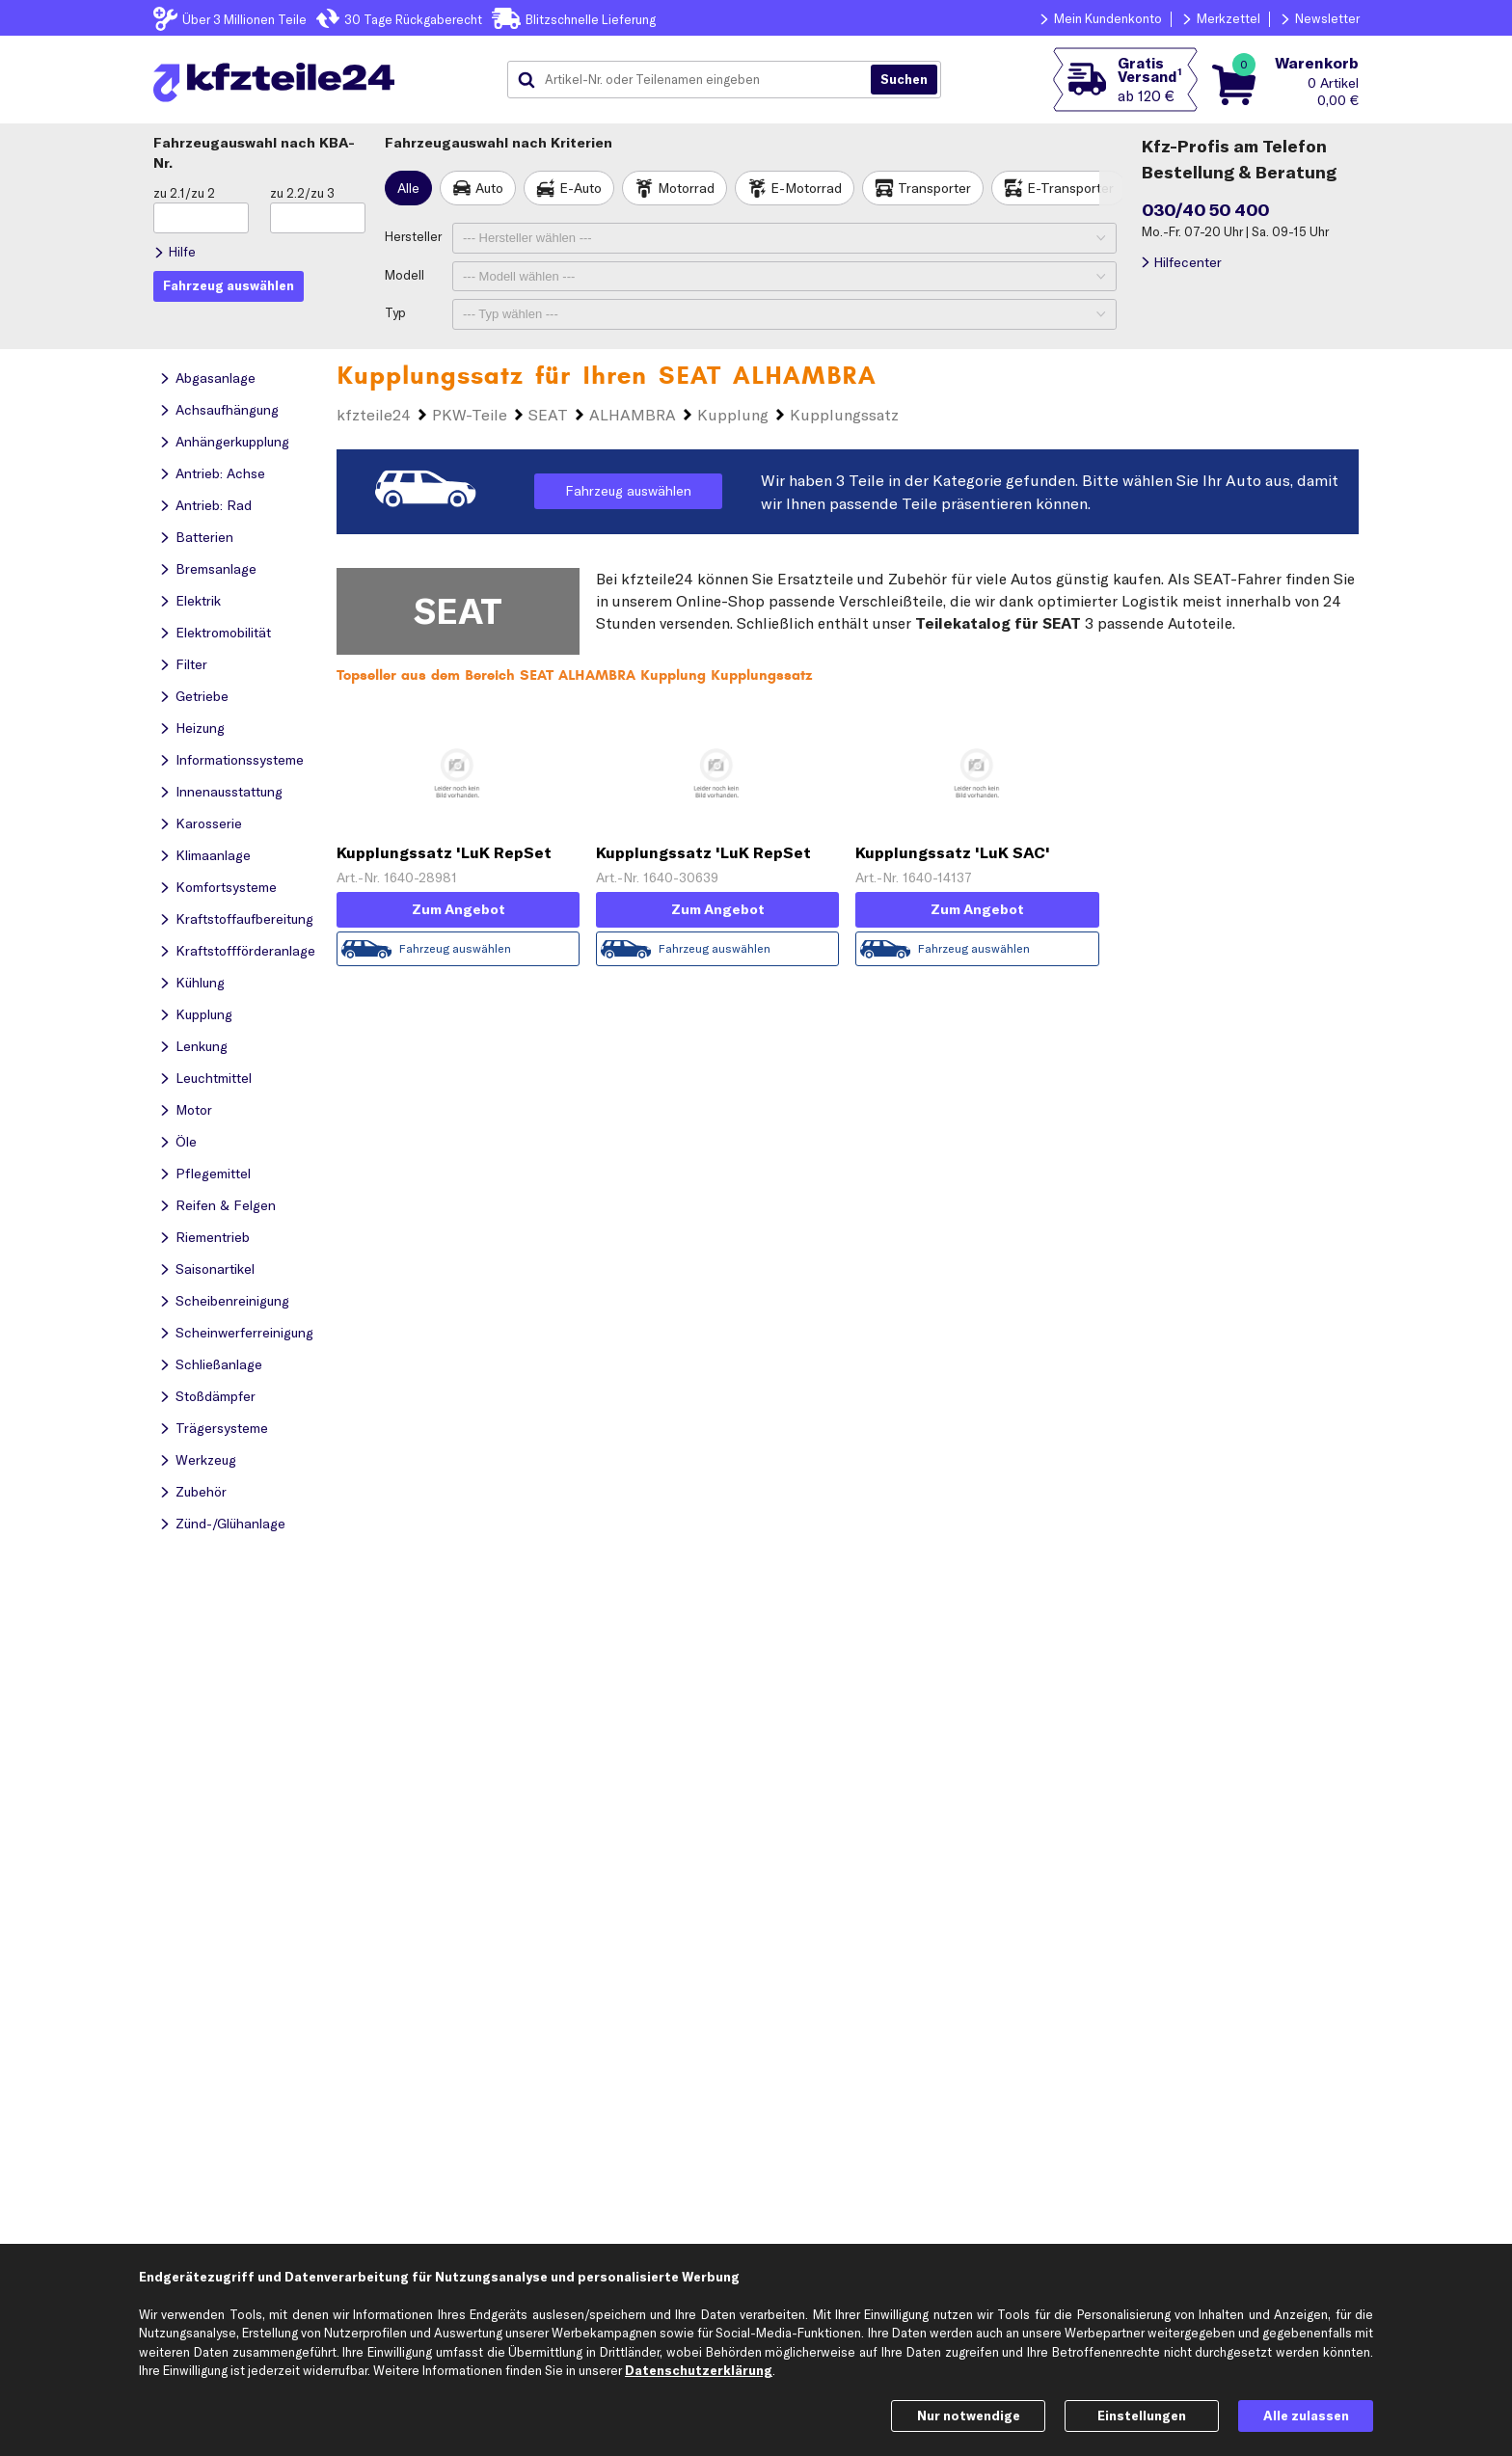  Describe the element at coordinates (1108, 18) in the screenshot. I see `Mein Kundenkonto` at that location.